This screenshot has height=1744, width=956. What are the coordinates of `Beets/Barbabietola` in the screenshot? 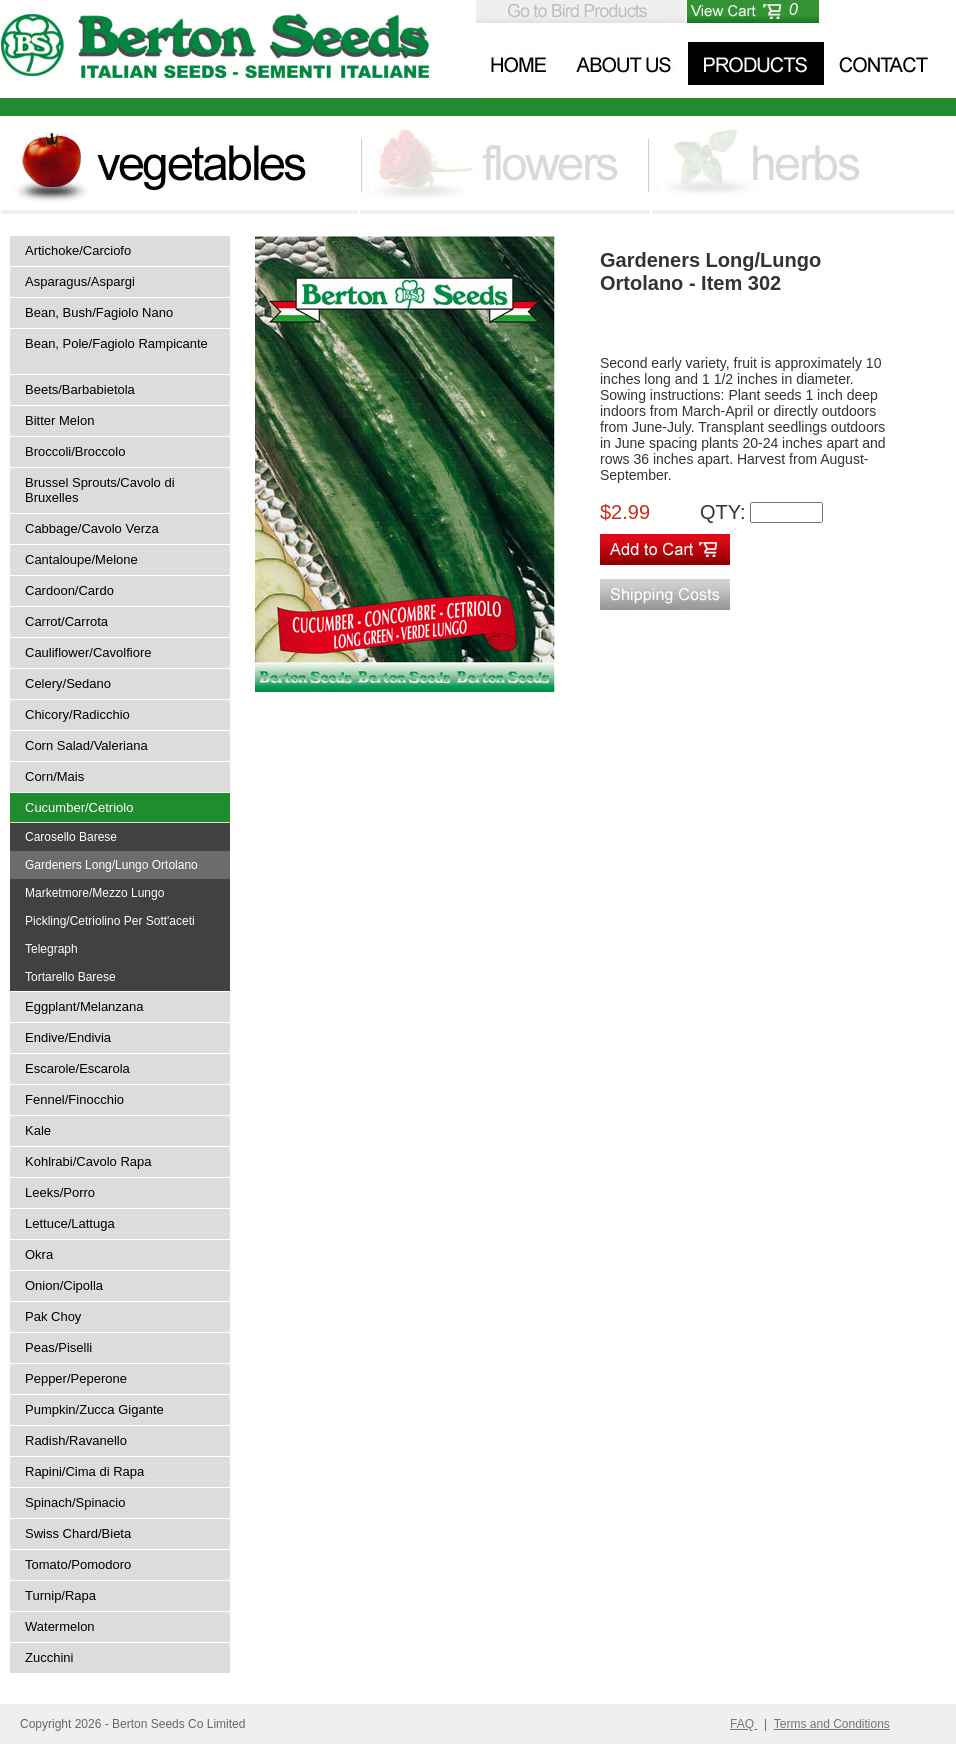 It's located at (80, 389).